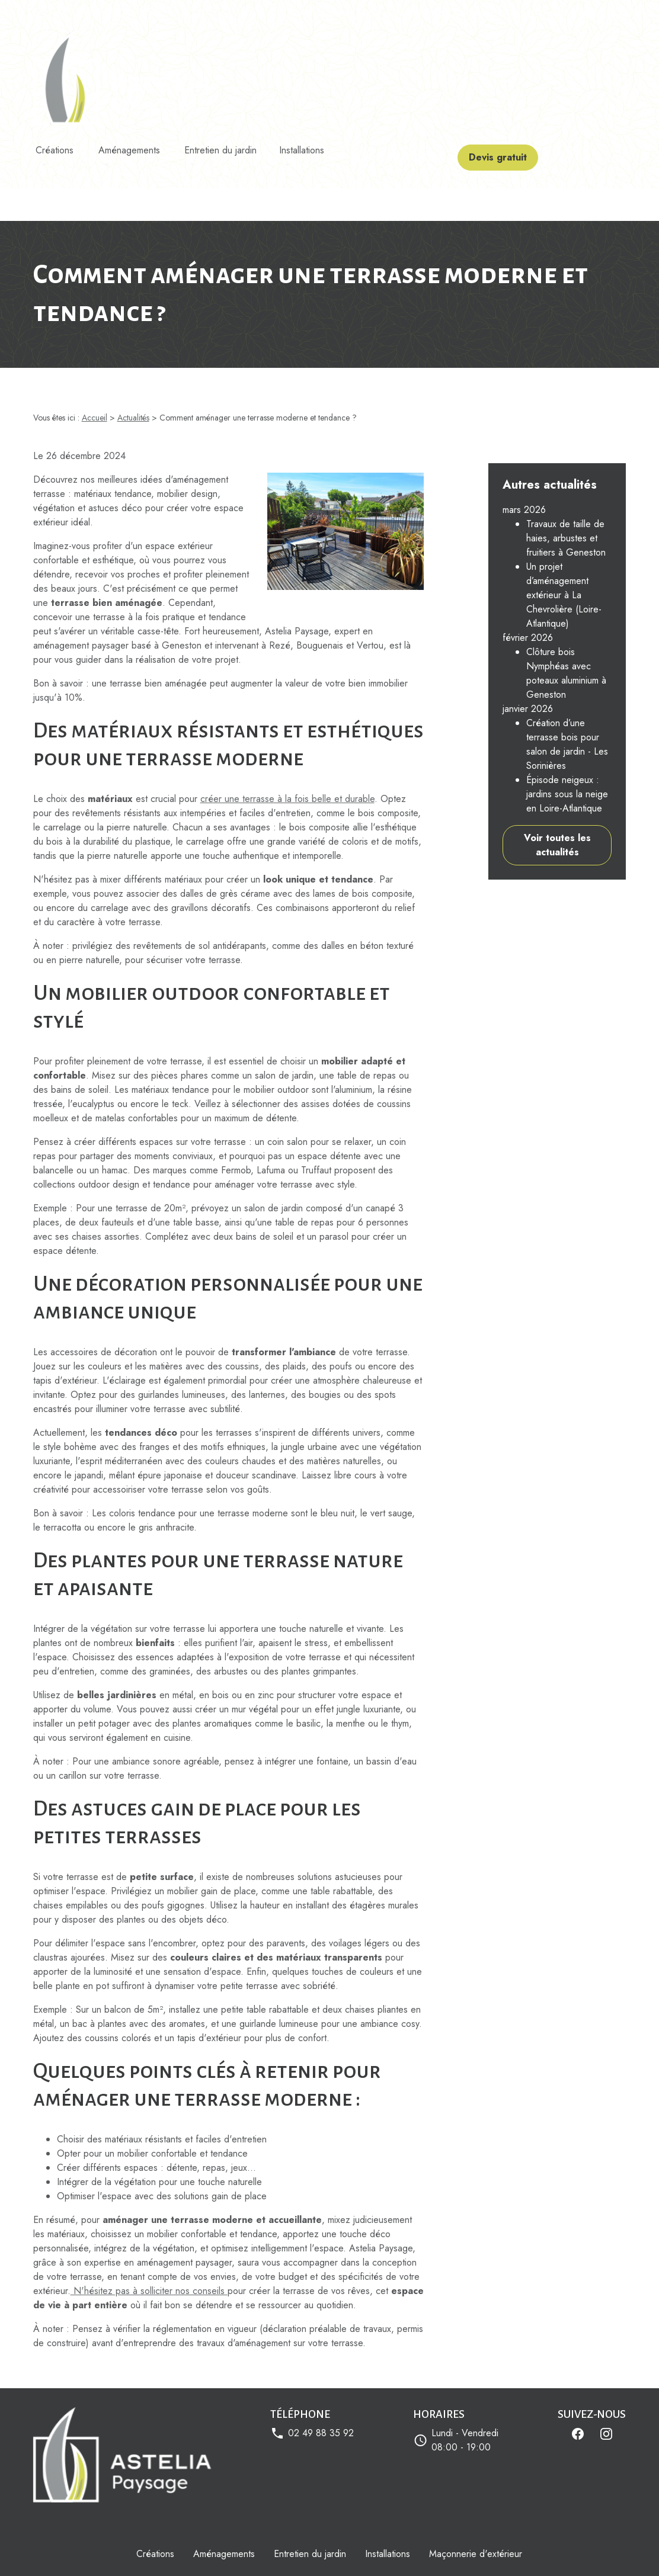  Describe the element at coordinates (567, 723) in the screenshot. I see `Épisode neigeux : jardins sous la neige en Loire-Atlantique` at that location.